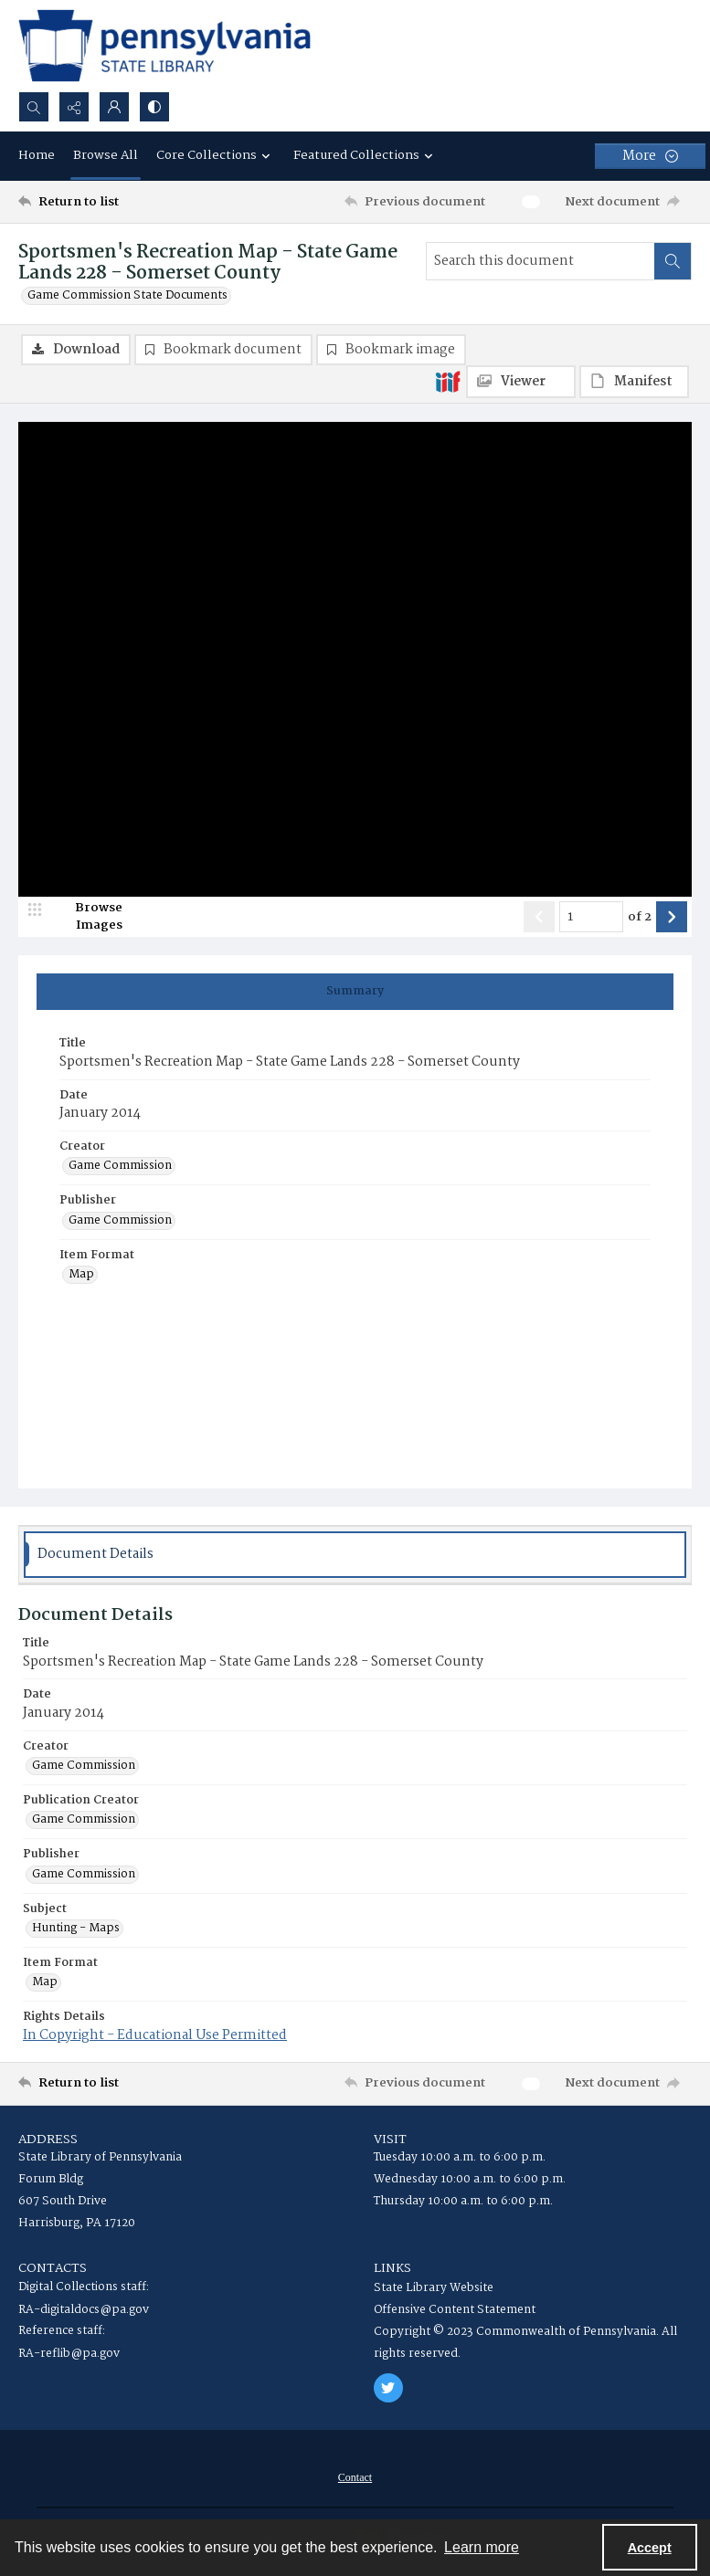 The height and width of the screenshot is (2576, 710). I want to click on [IIIF Manifest], so click(634, 381).